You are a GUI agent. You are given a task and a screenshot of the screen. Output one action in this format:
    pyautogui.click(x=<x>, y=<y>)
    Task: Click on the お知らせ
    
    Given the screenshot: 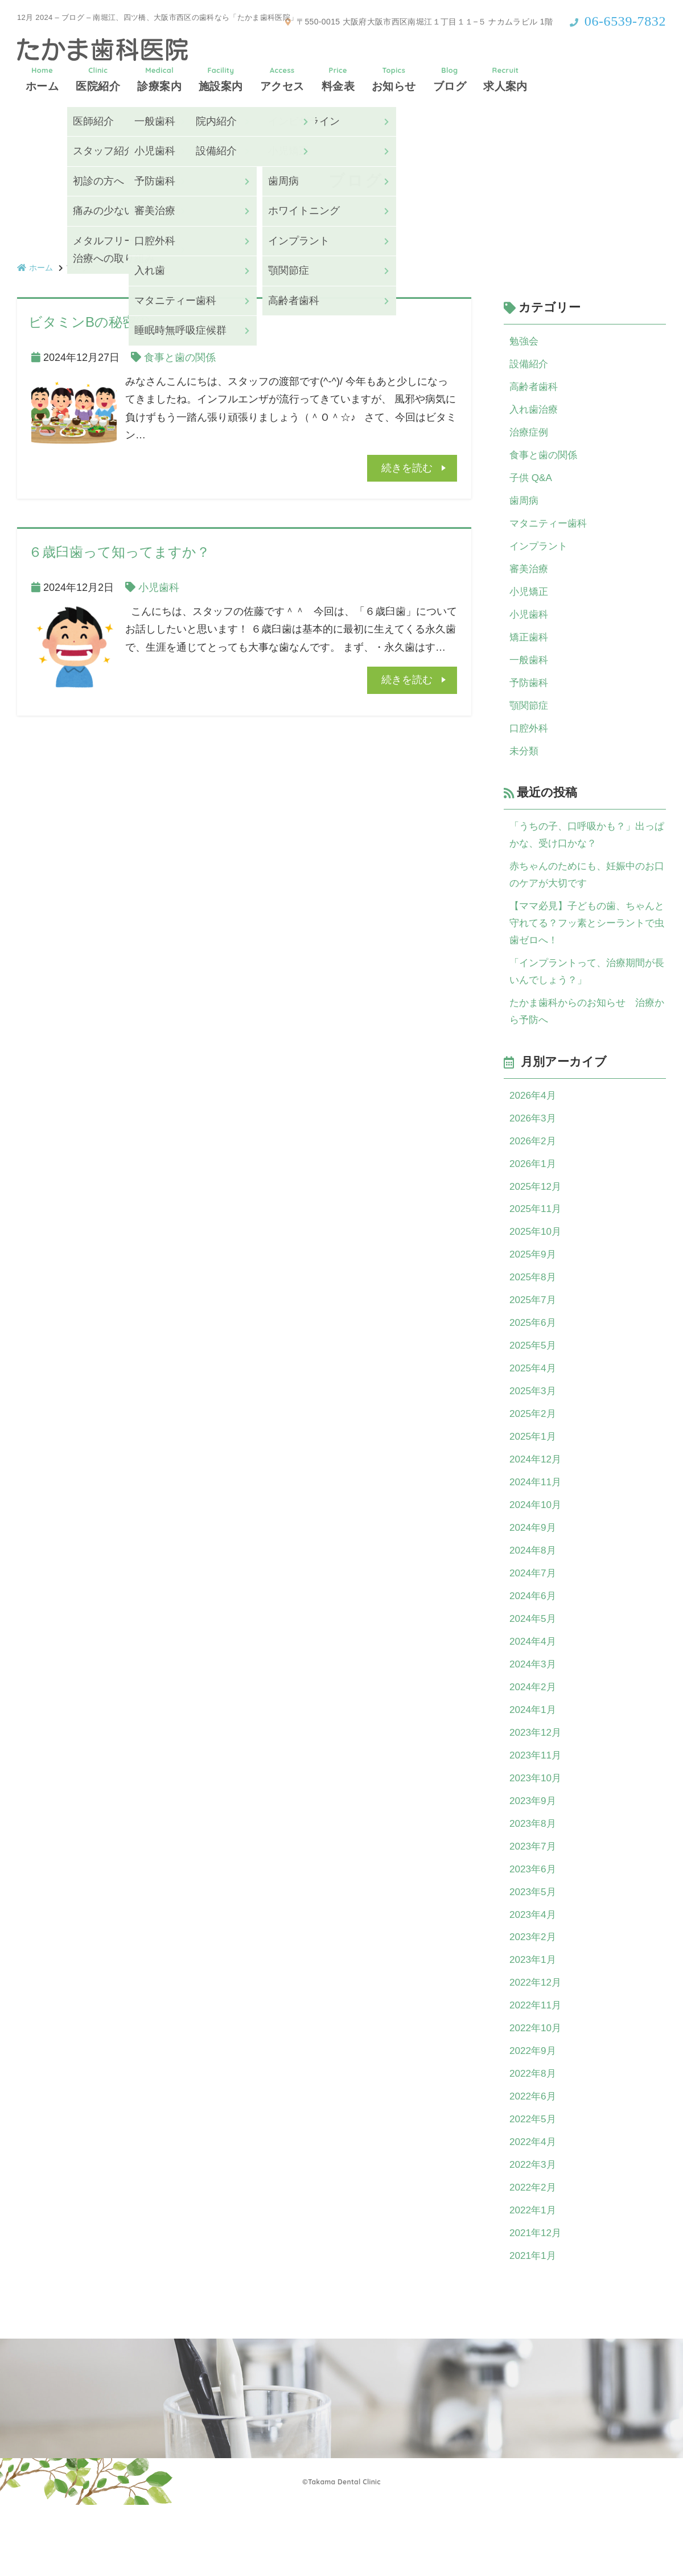 What is the action you would take?
    pyautogui.click(x=394, y=79)
    